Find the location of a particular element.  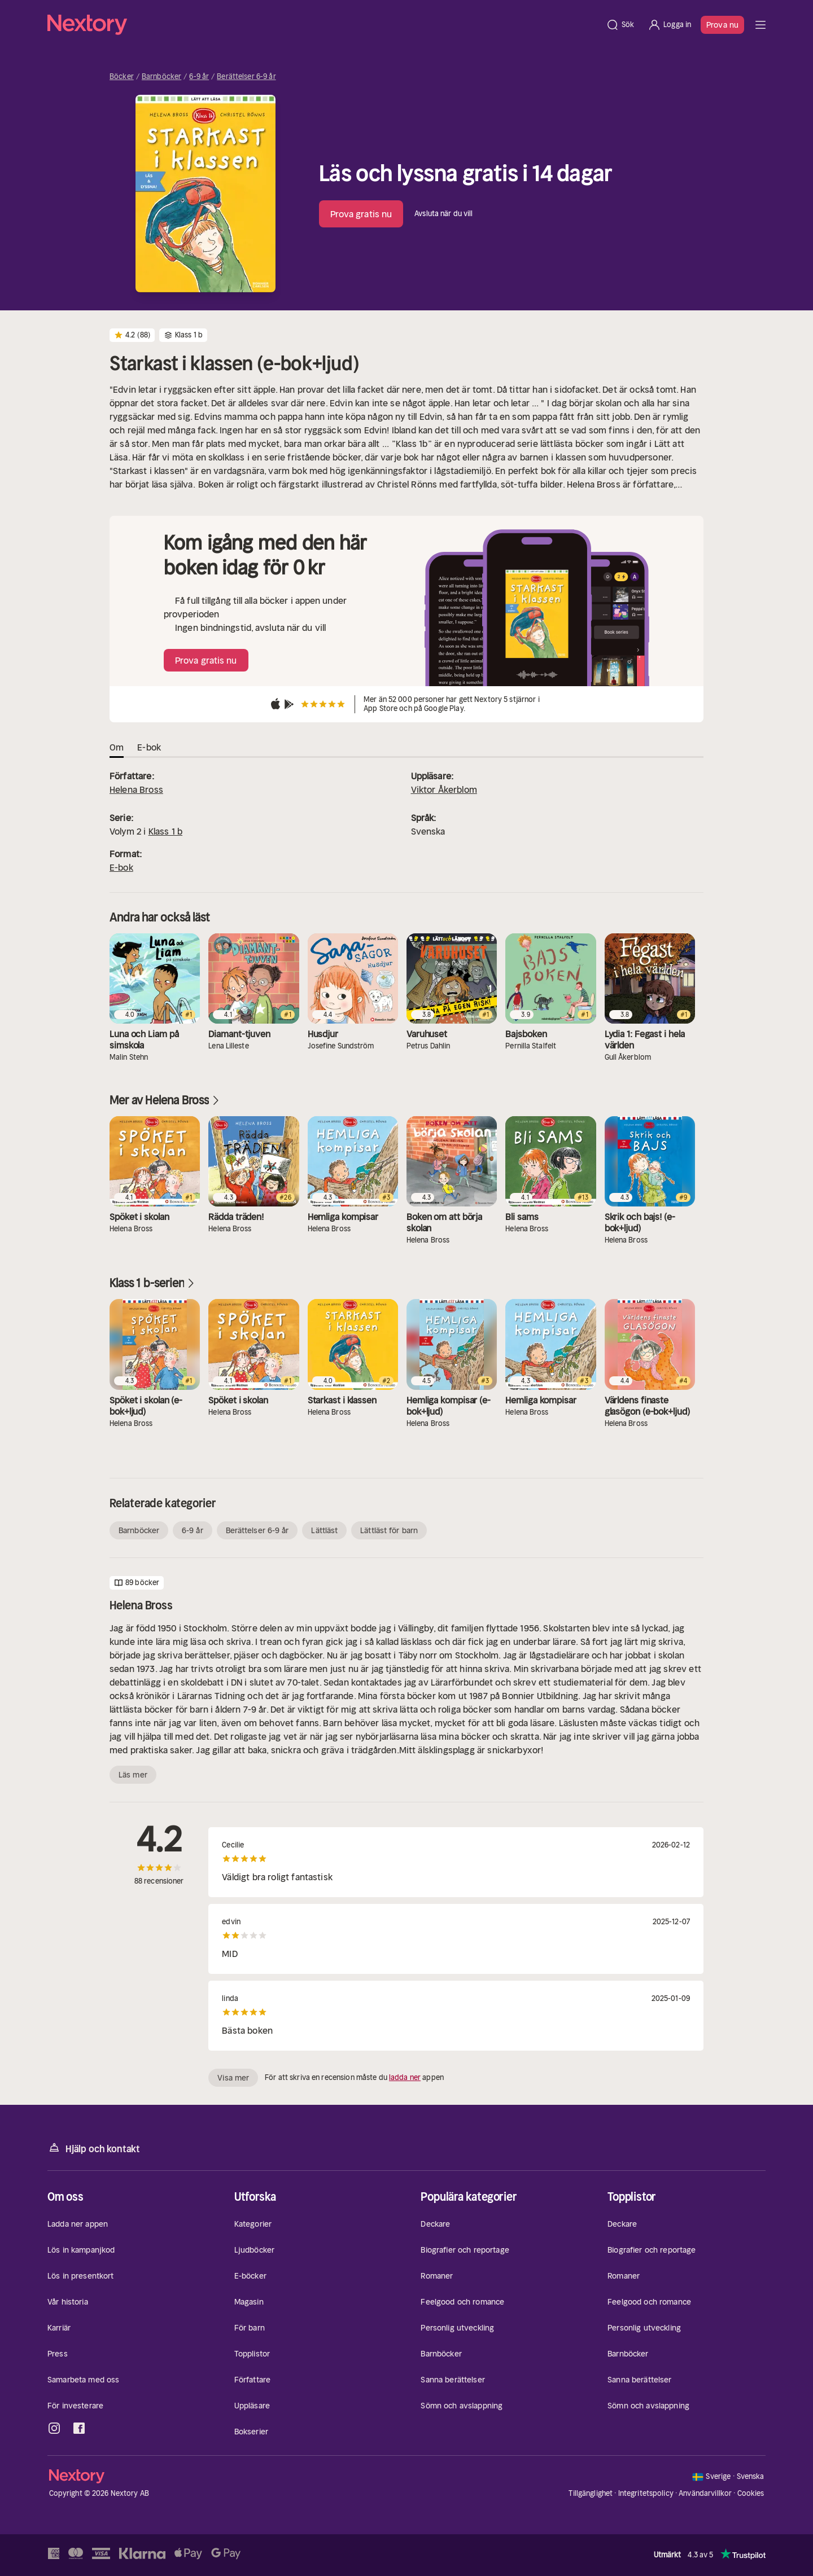

Lättläst is located at coordinates (324, 1530).